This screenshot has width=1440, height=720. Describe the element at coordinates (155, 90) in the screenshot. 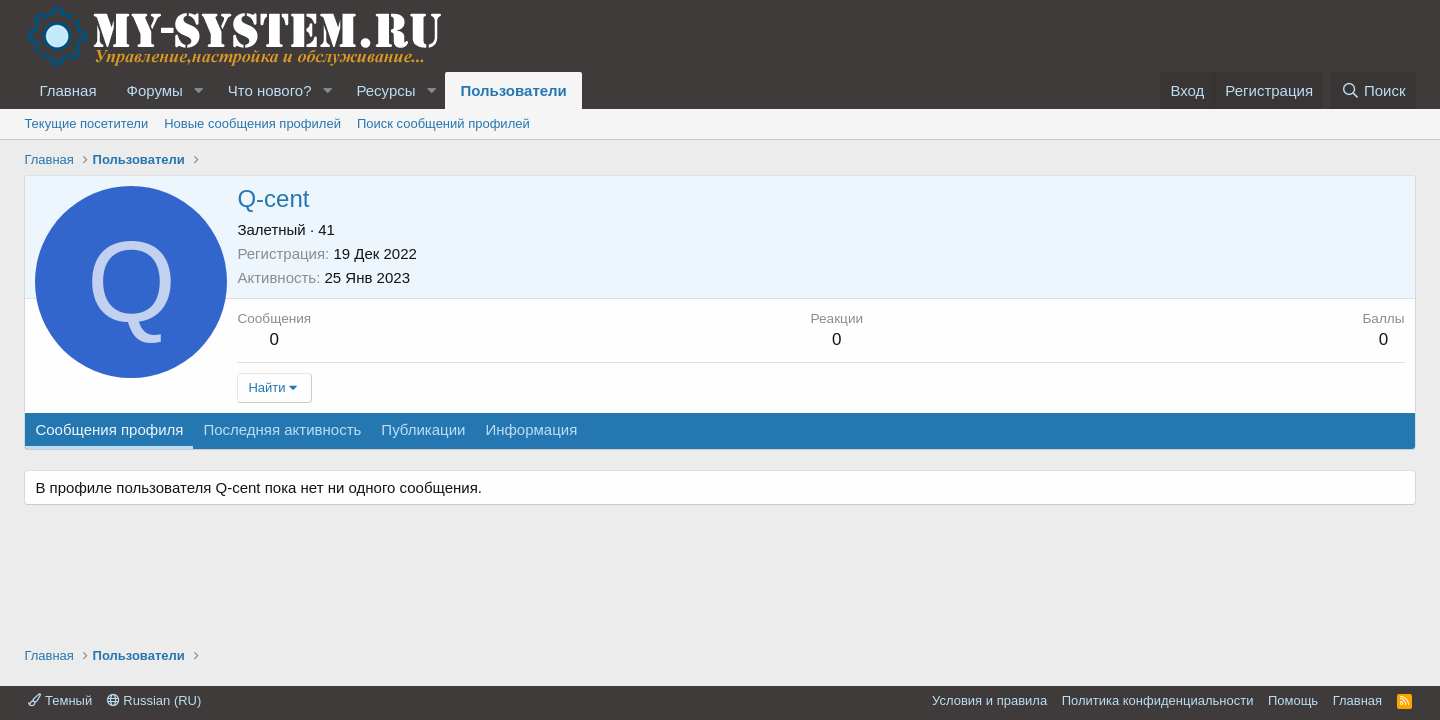

I see `Форумы` at that location.